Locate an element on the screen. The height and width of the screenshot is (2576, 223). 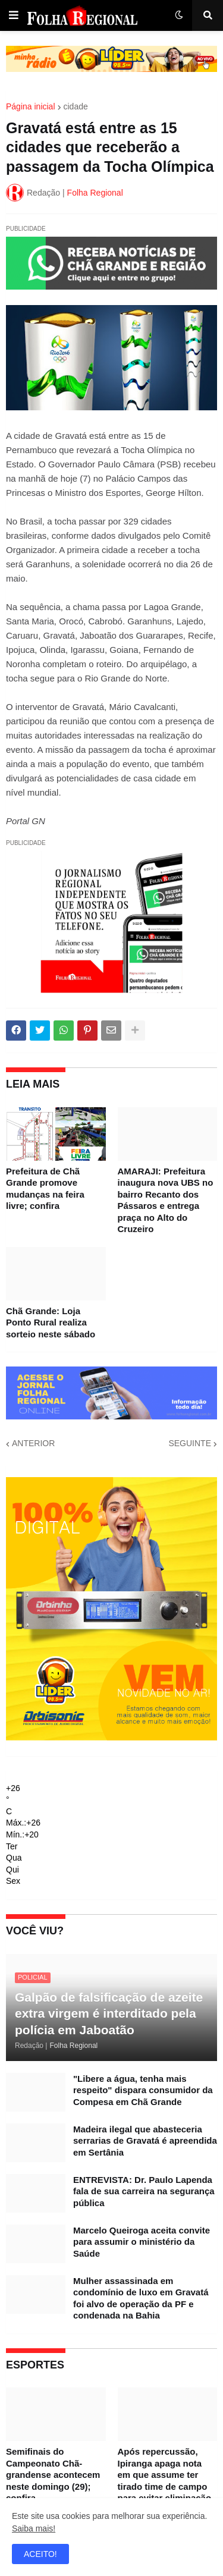
Chã Grande: Loja Ponto Rural realiza sorteio neste sábado is located at coordinates (50, 1322).